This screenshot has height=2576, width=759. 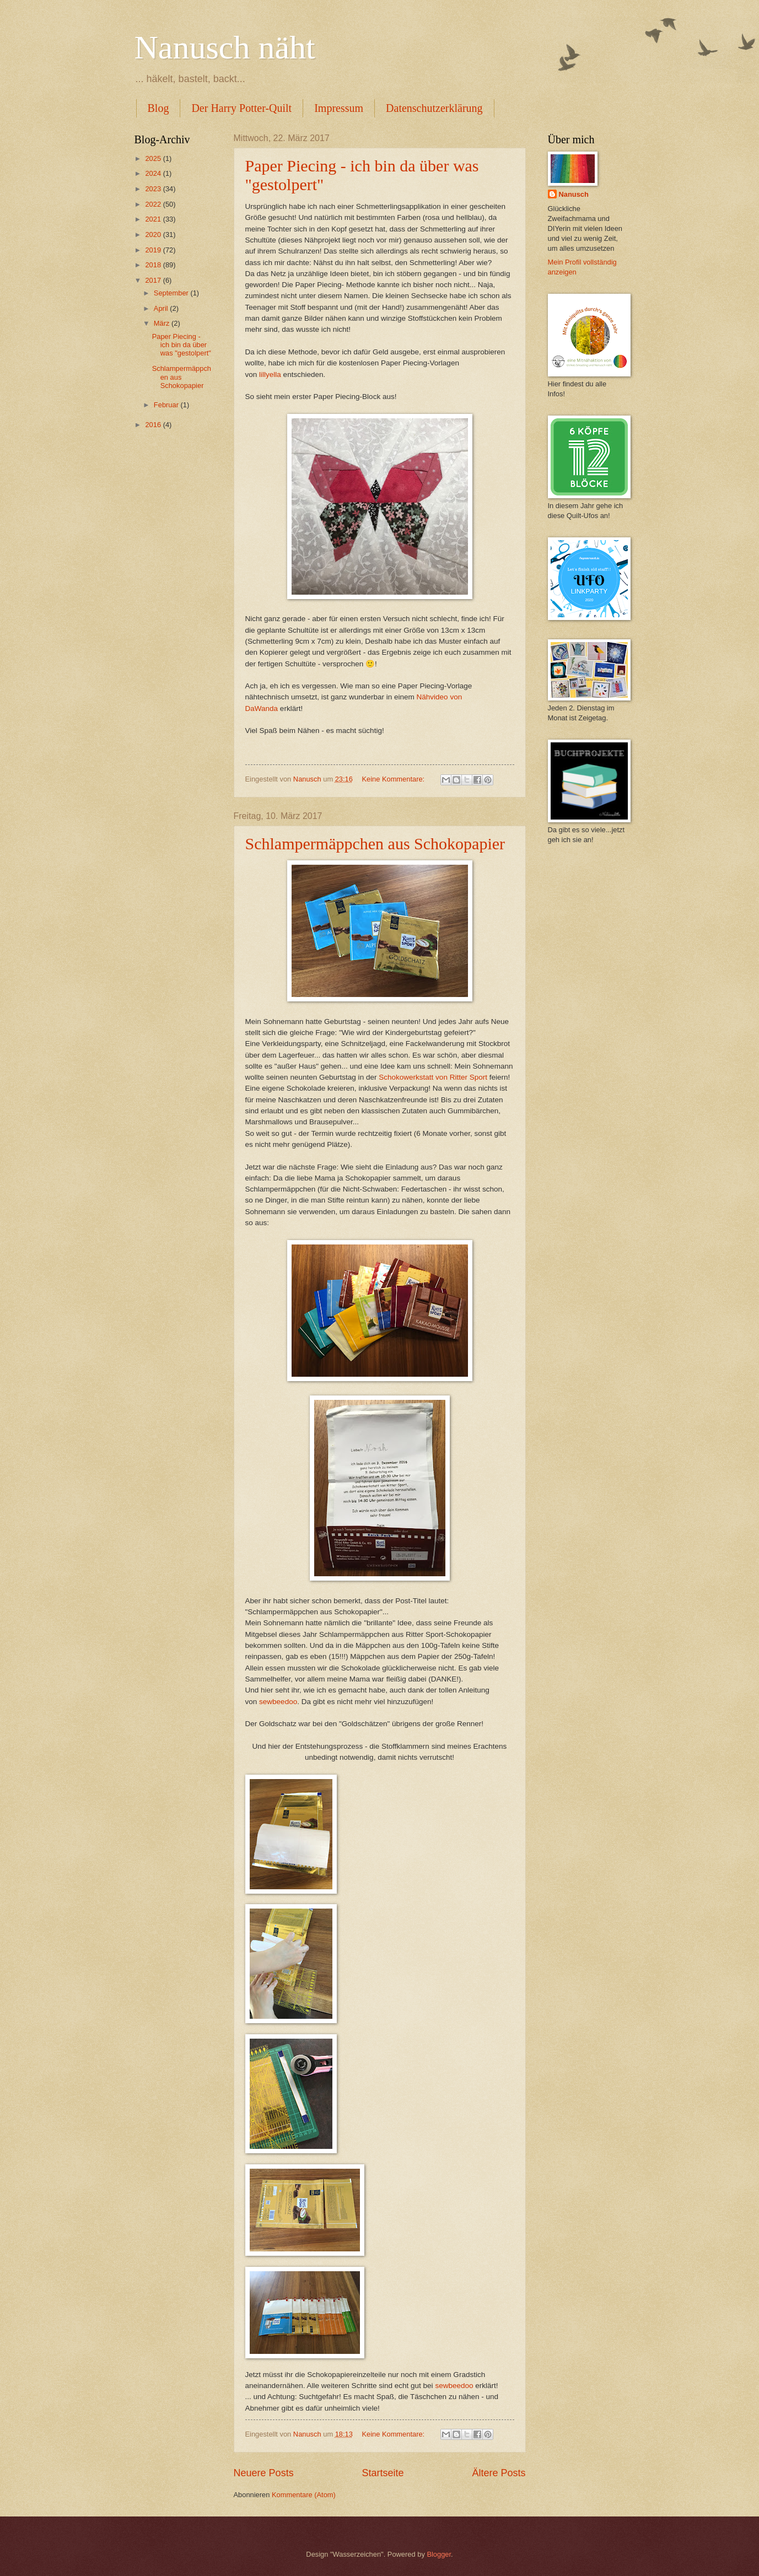 I want to click on Paper Piecing - ich bin da über was "gestolpert", so click(x=181, y=345).